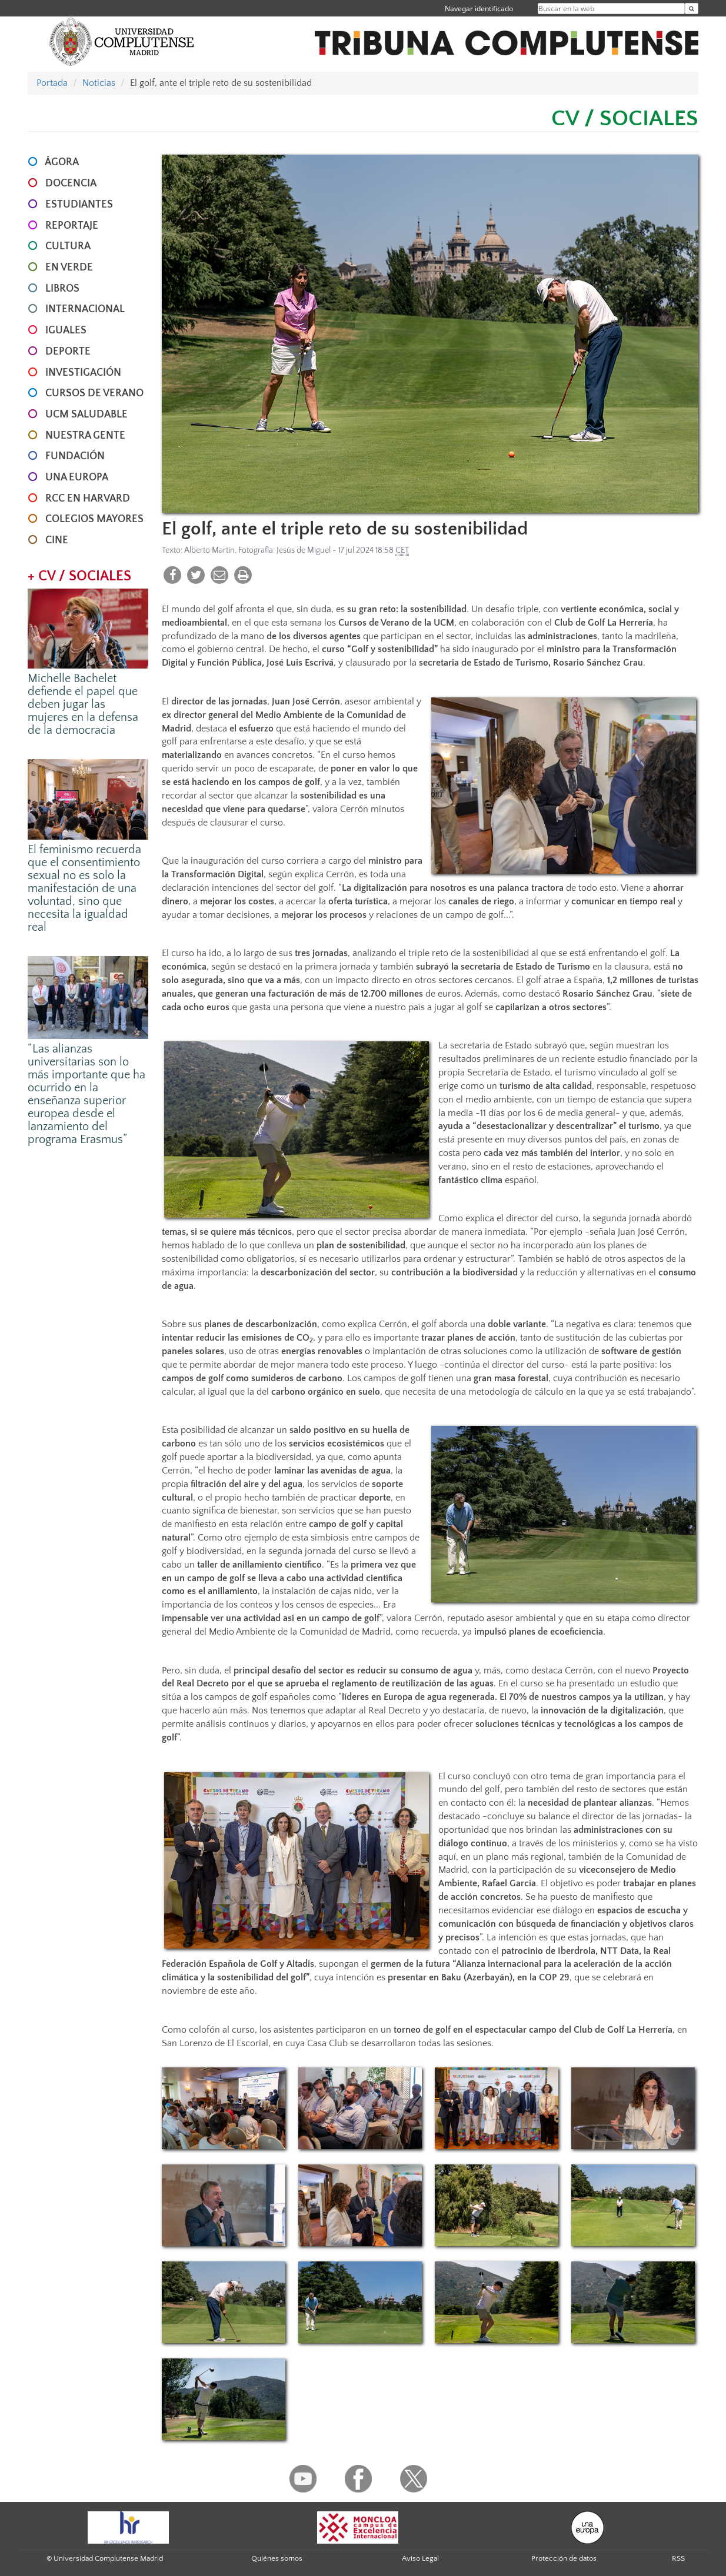 This screenshot has width=726, height=2576. I want to click on RSS, so click(678, 2558).